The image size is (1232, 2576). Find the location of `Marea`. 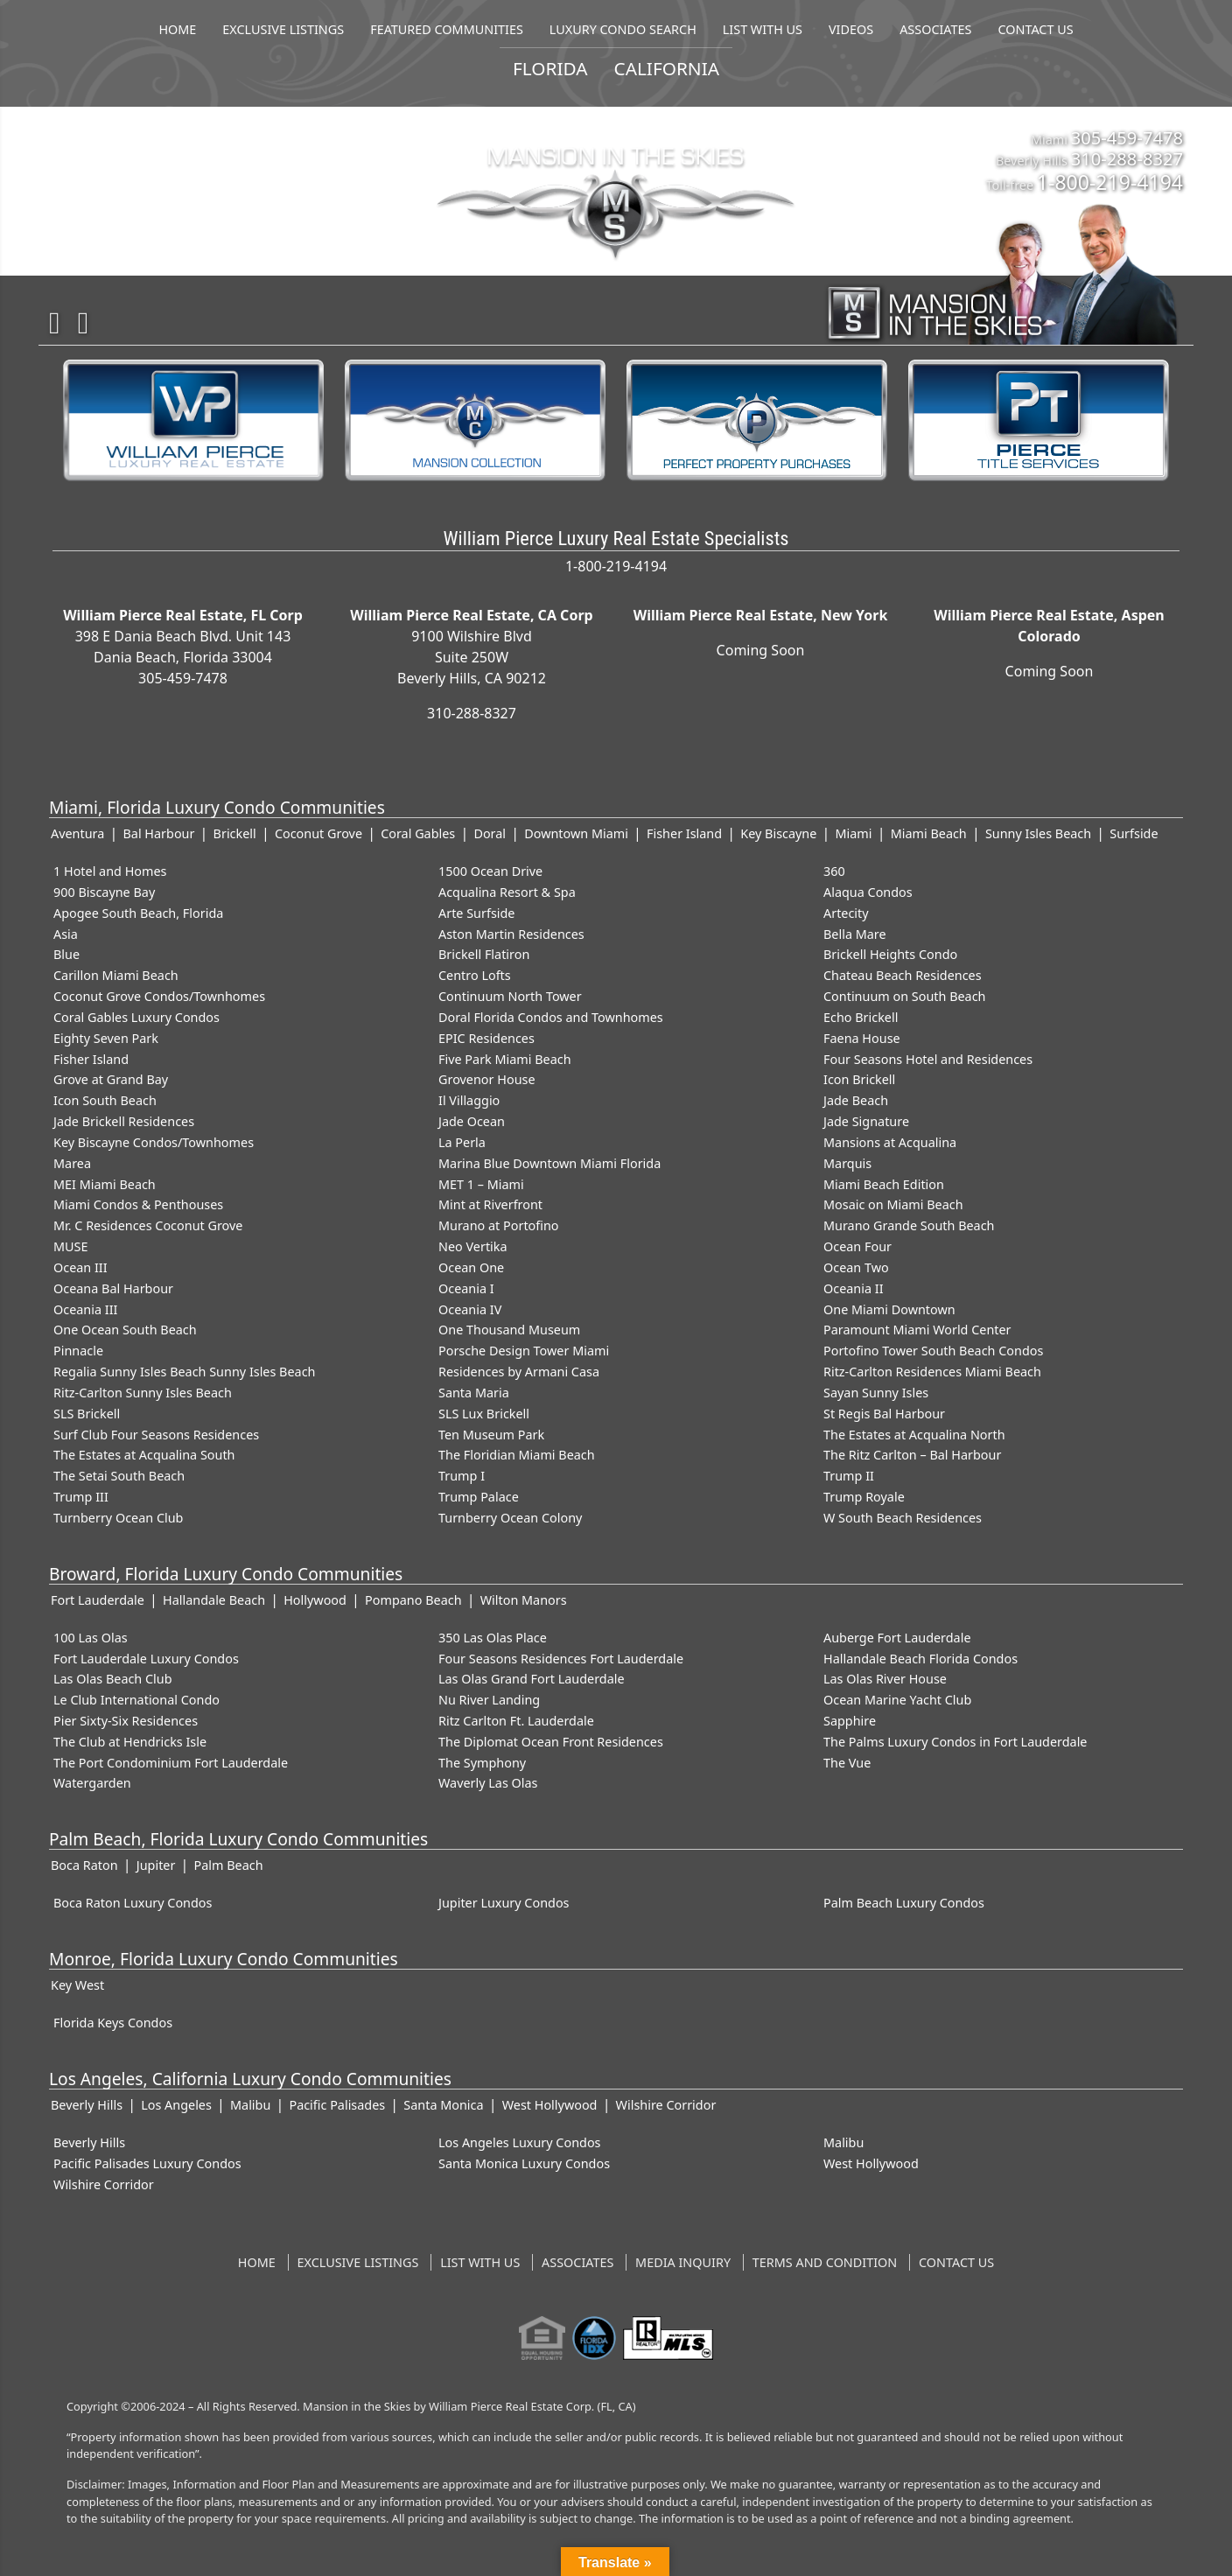

Marea is located at coordinates (72, 1163).